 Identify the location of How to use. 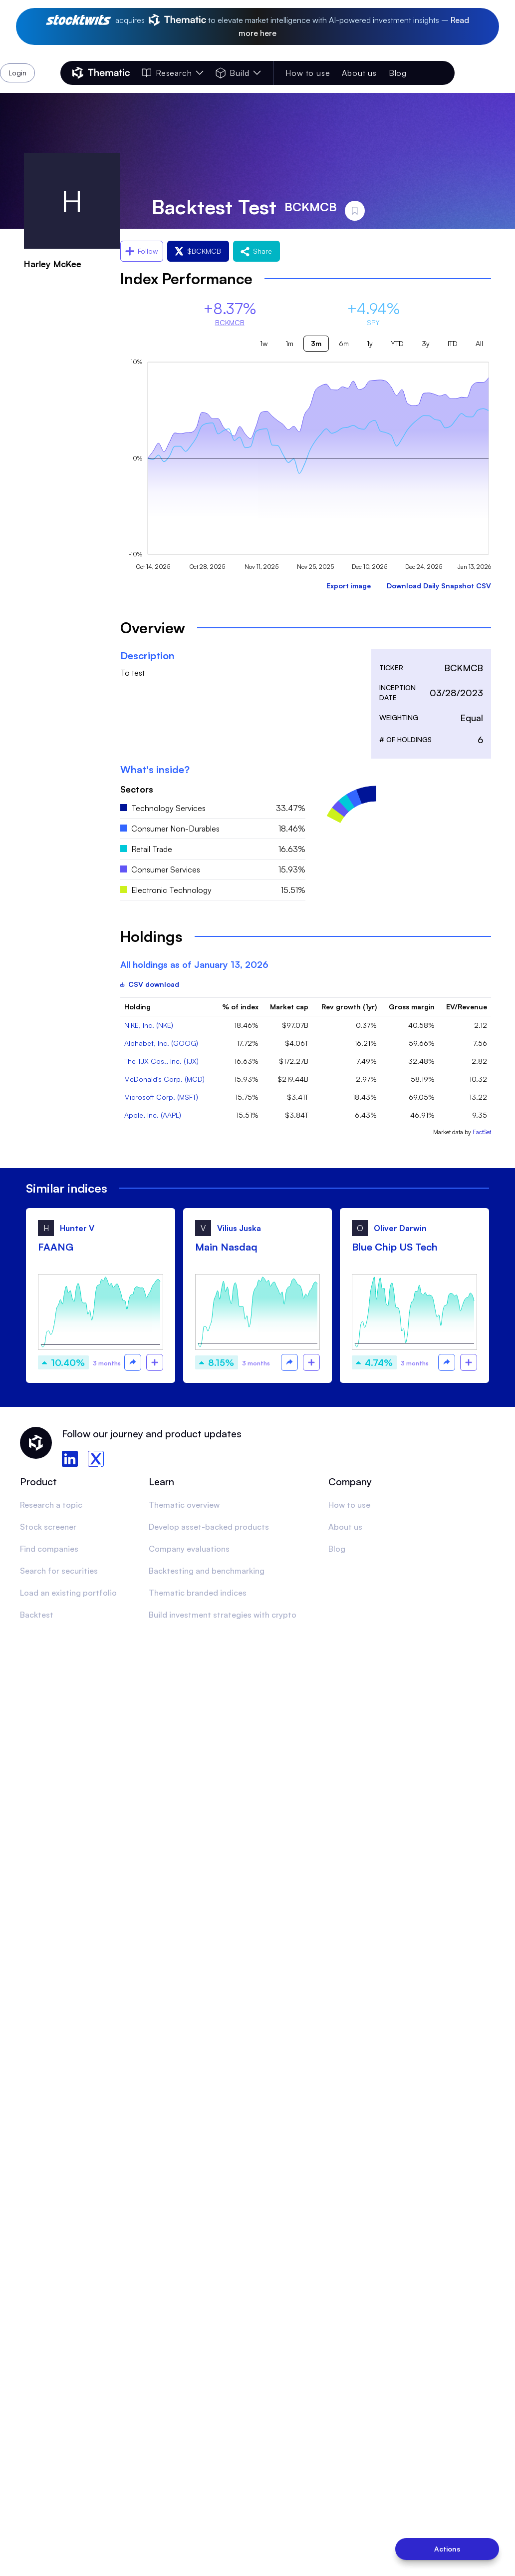
(307, 73).